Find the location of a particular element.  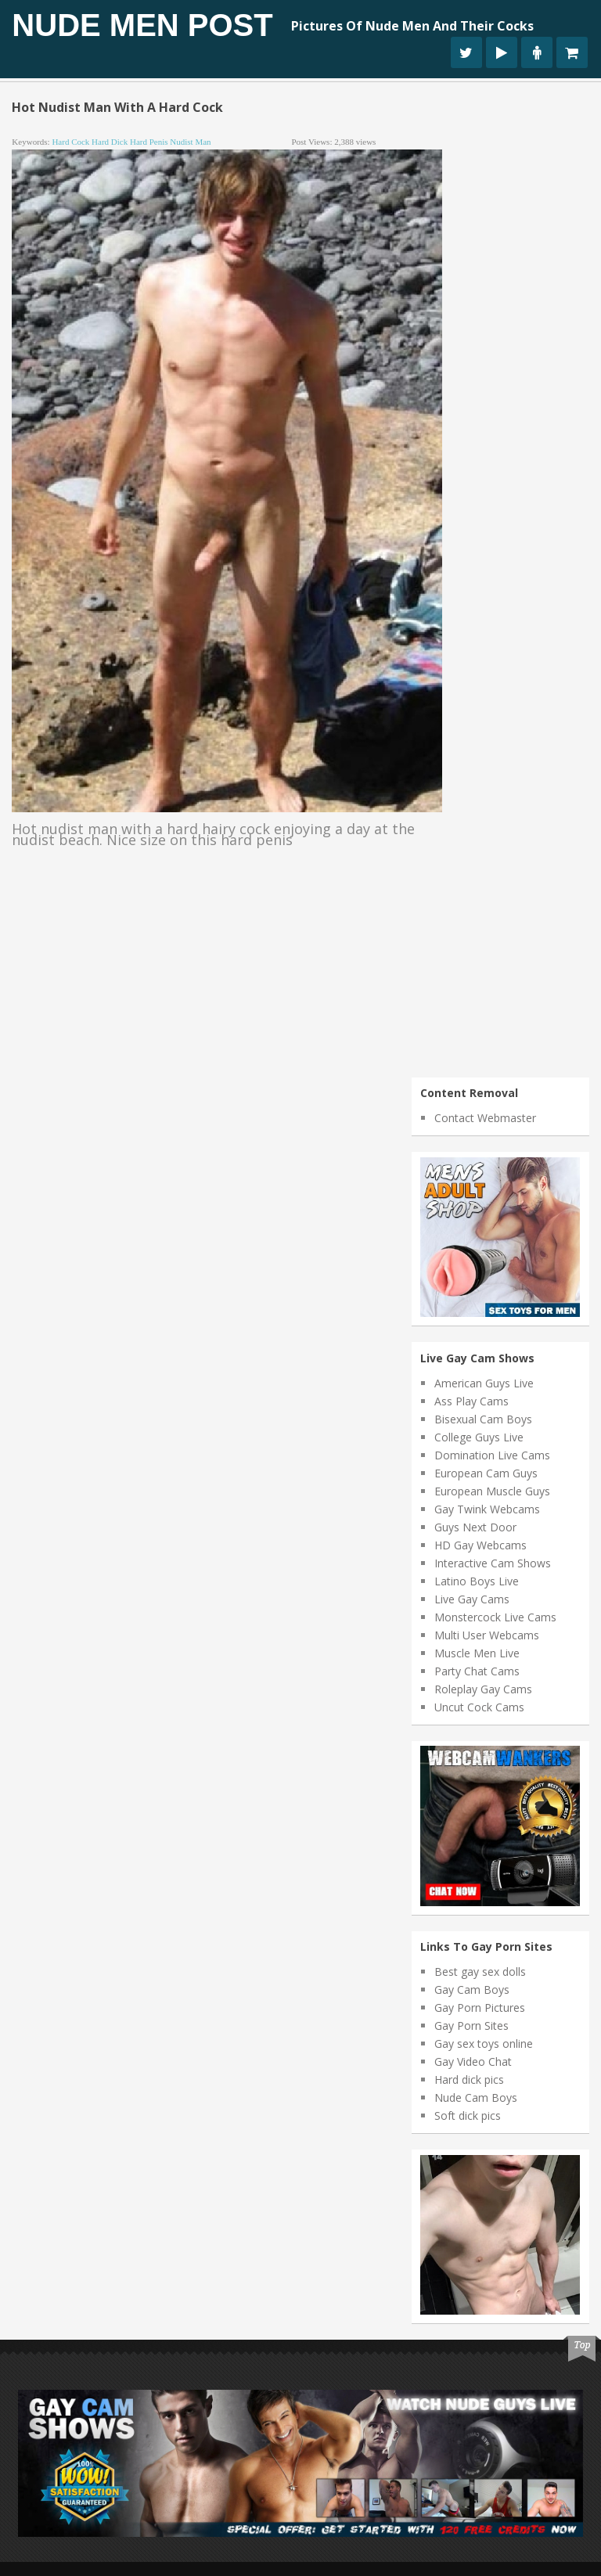

Soft dick pics is located at coordinates (467, 2115).